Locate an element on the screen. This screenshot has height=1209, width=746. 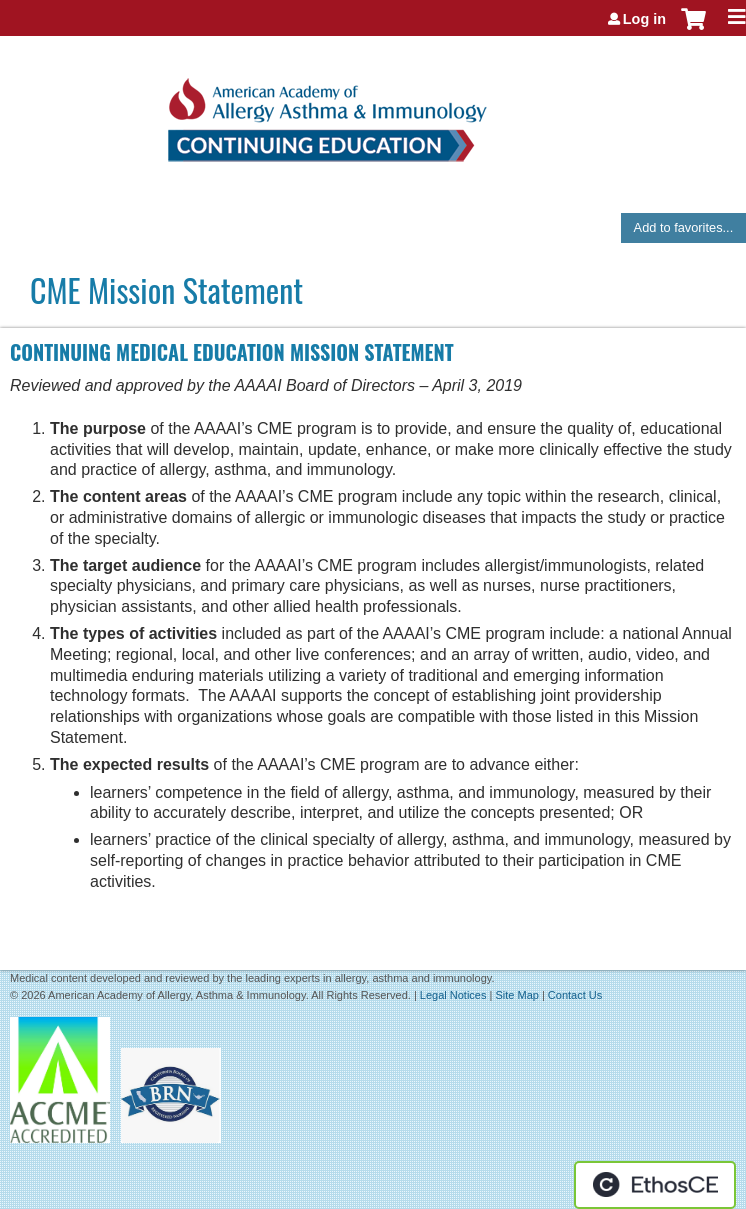
Site Map is located at coordinates (516, 995).